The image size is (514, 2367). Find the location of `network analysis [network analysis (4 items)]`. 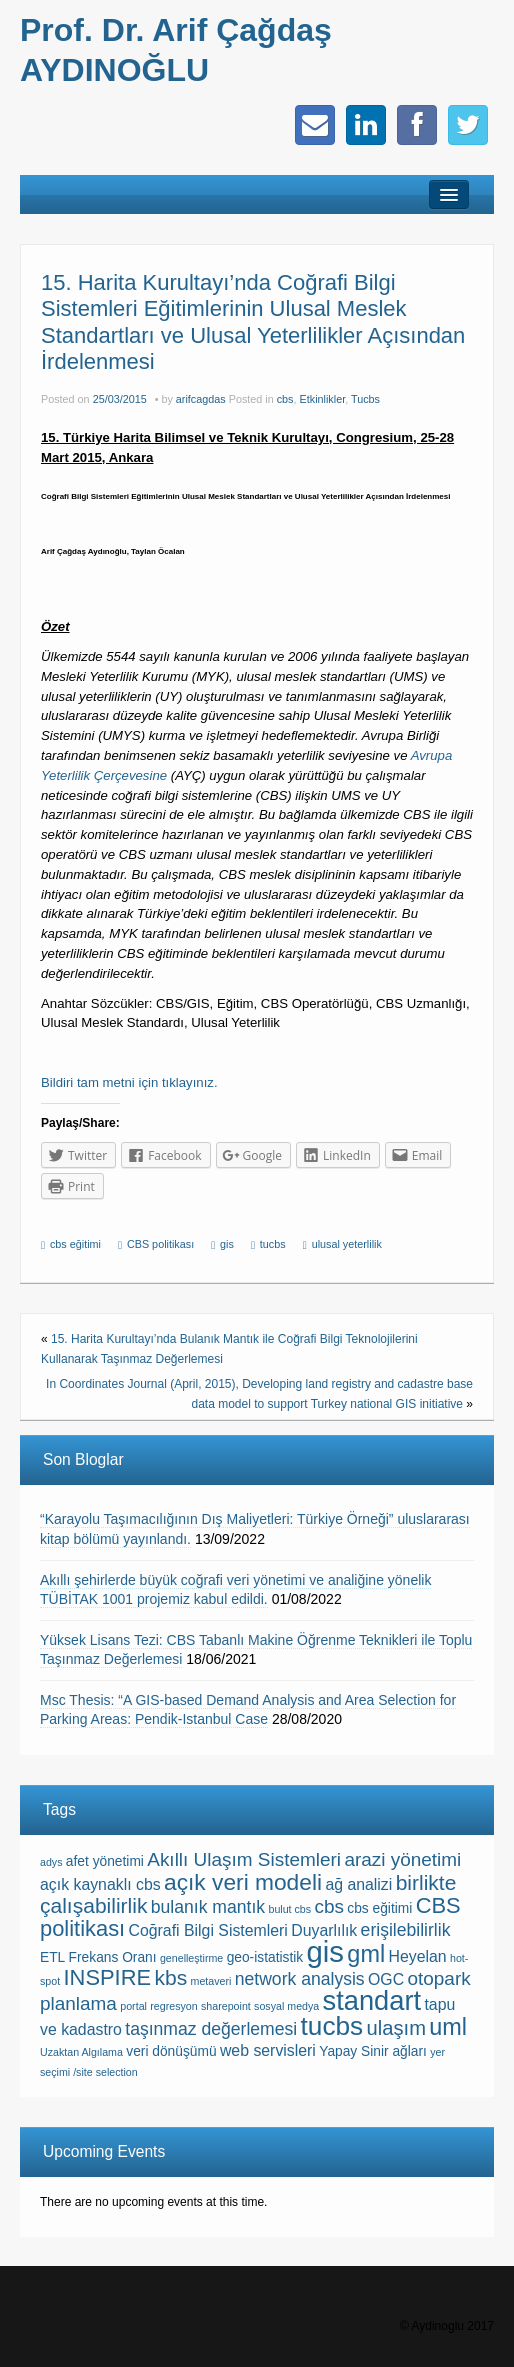

network analysis [network analysis (4 items)] is located at coordinates (300, 1979).